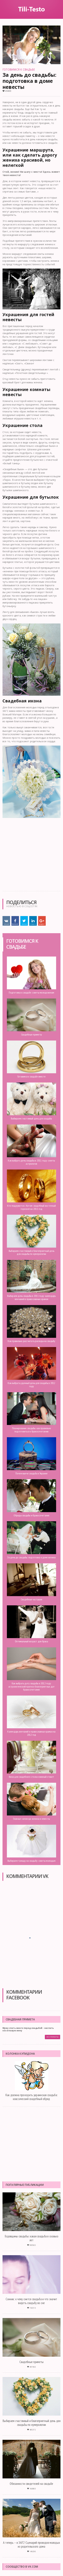  Describe the element at coordinates (31, 1818) in the screenshot. I see `Главные заповеди жениха и невесты` at that location.